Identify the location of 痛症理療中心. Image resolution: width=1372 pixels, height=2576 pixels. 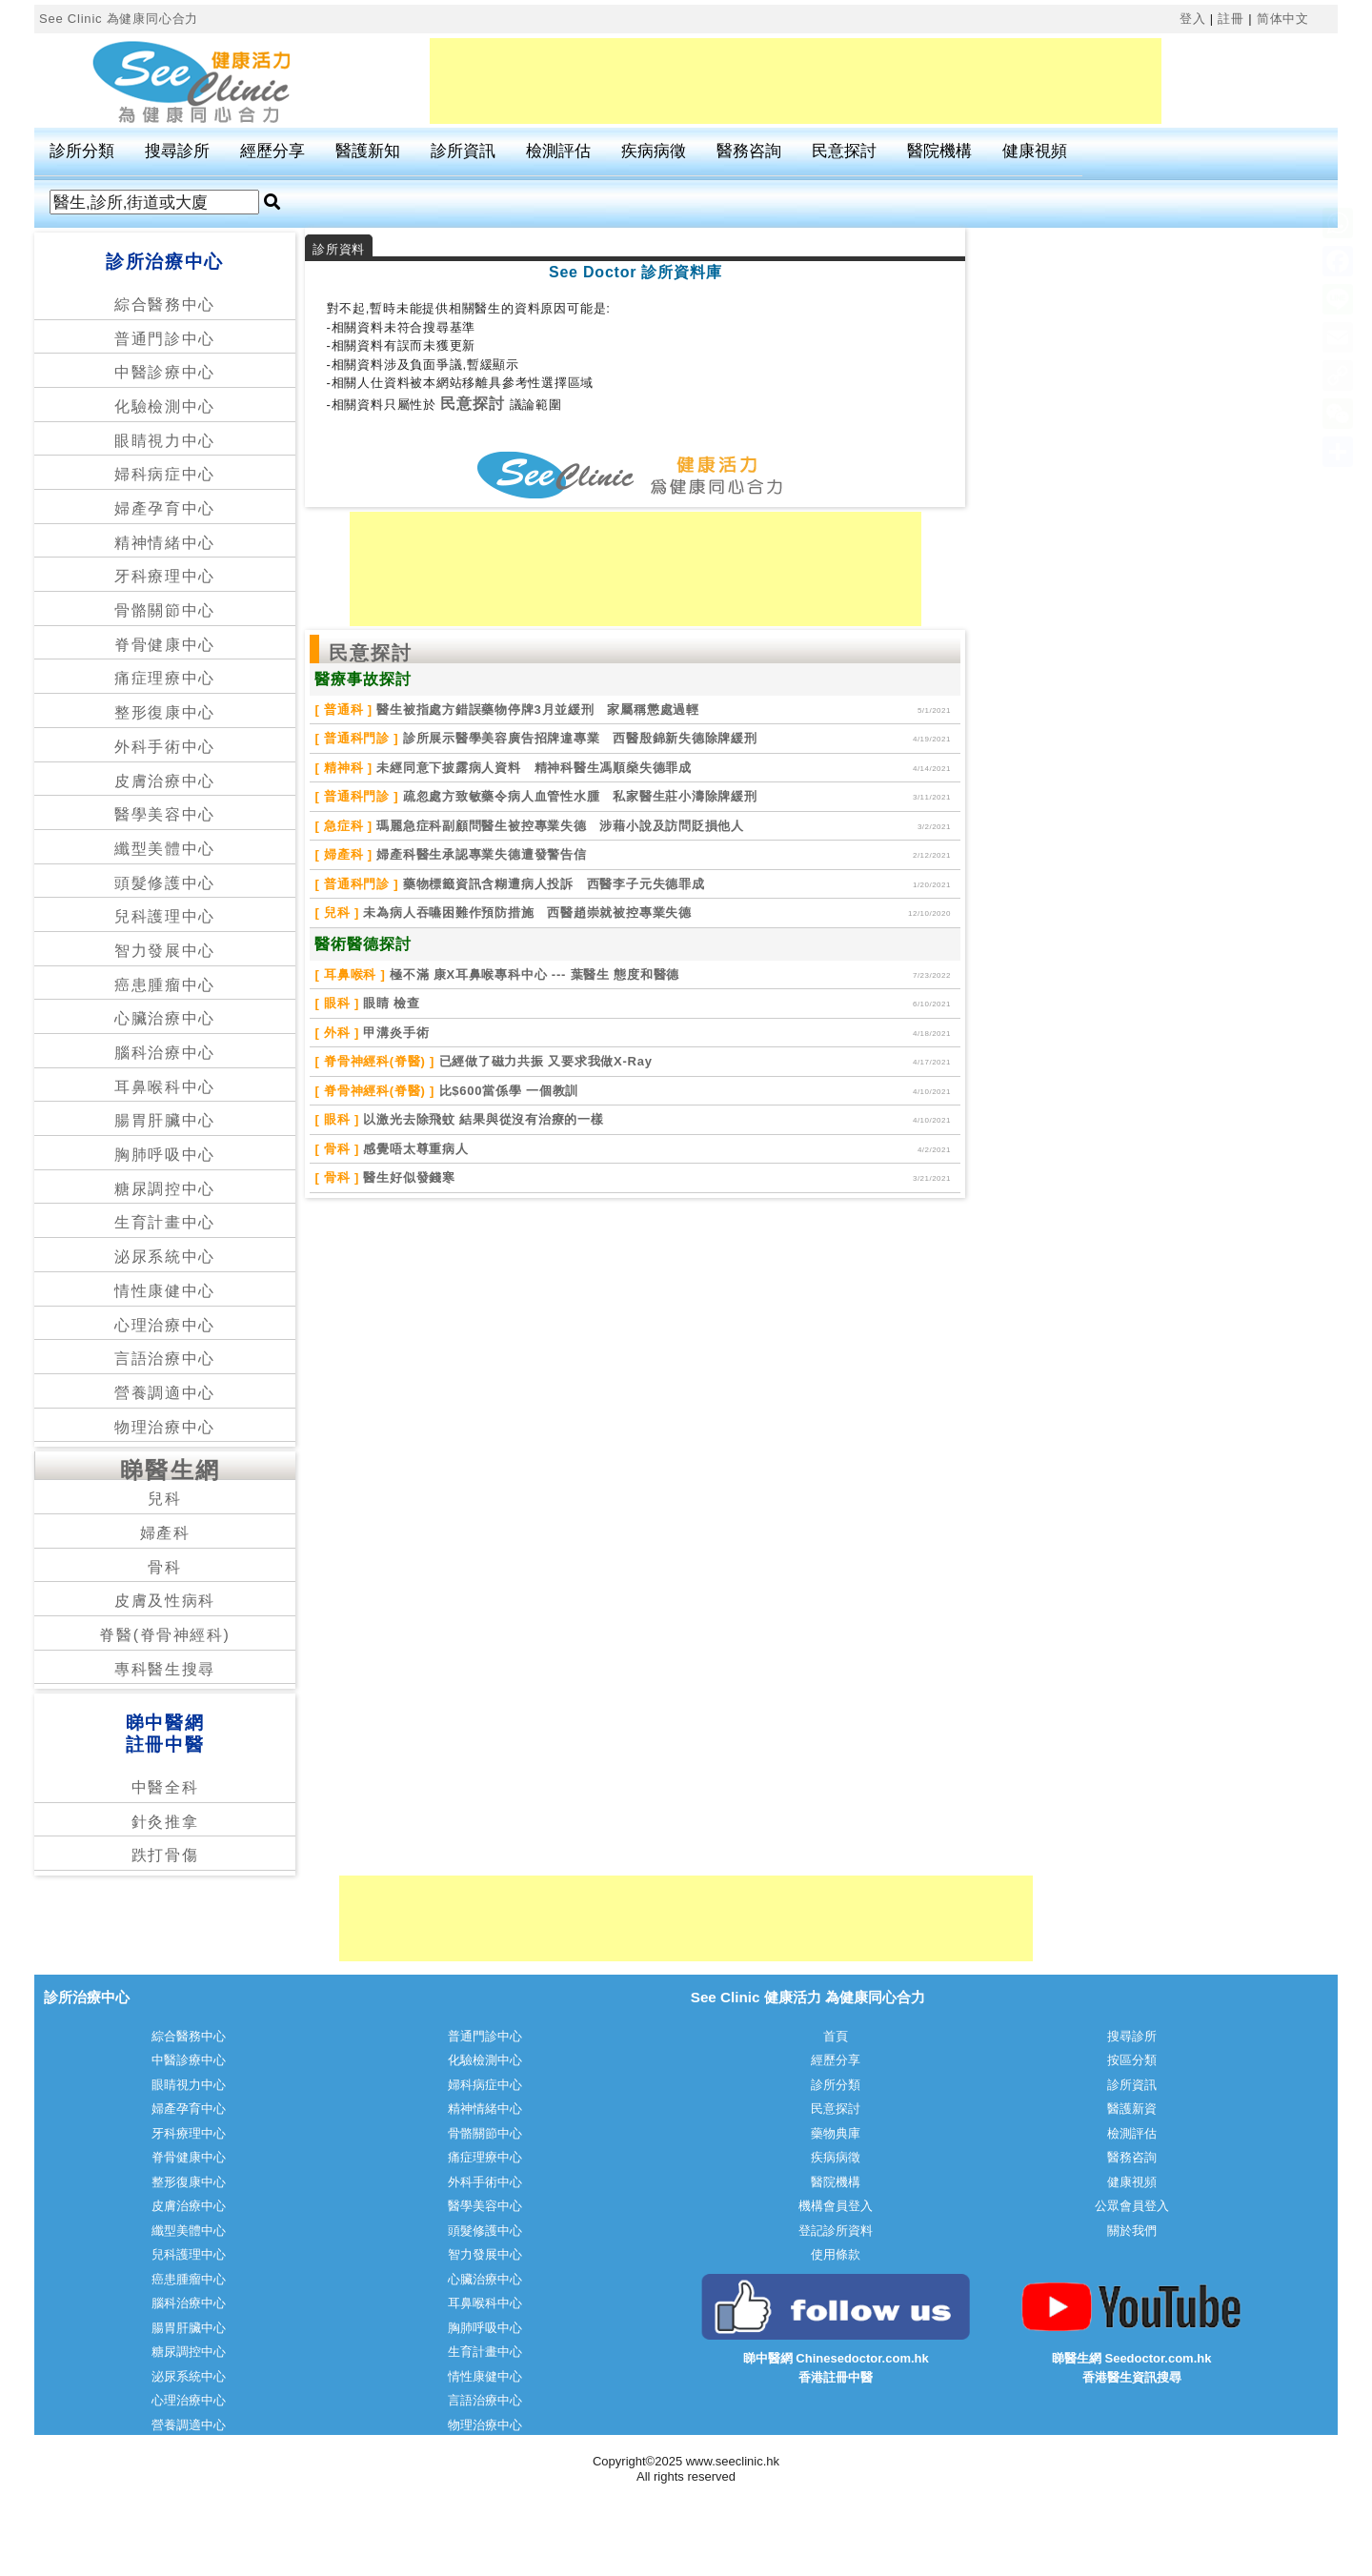
(164, 678).